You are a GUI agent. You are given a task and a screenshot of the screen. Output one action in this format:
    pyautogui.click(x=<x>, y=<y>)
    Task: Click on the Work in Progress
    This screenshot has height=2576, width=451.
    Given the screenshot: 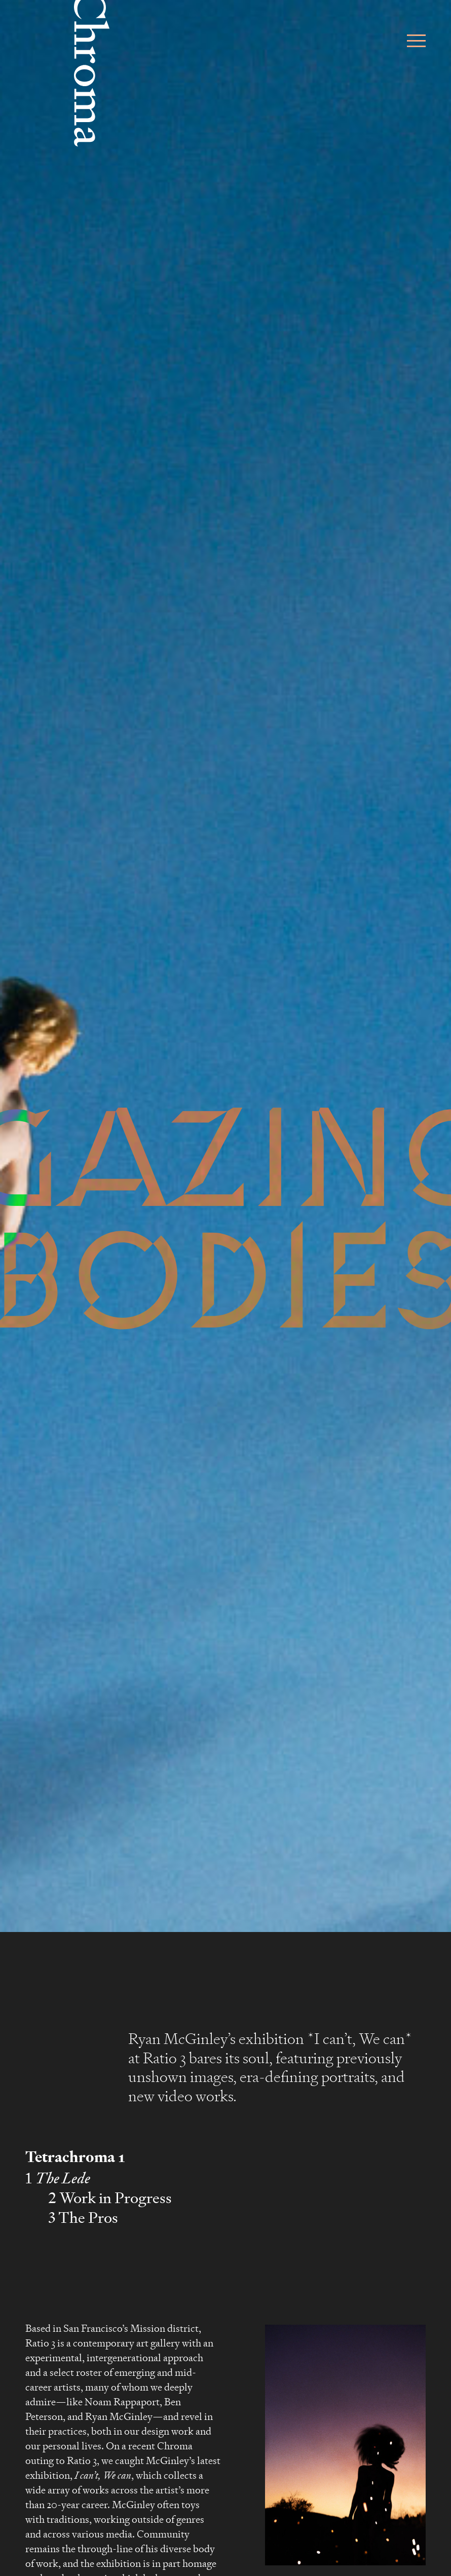 What is the action you would take?
    pyautogui.click(x=115, y=2197)
    